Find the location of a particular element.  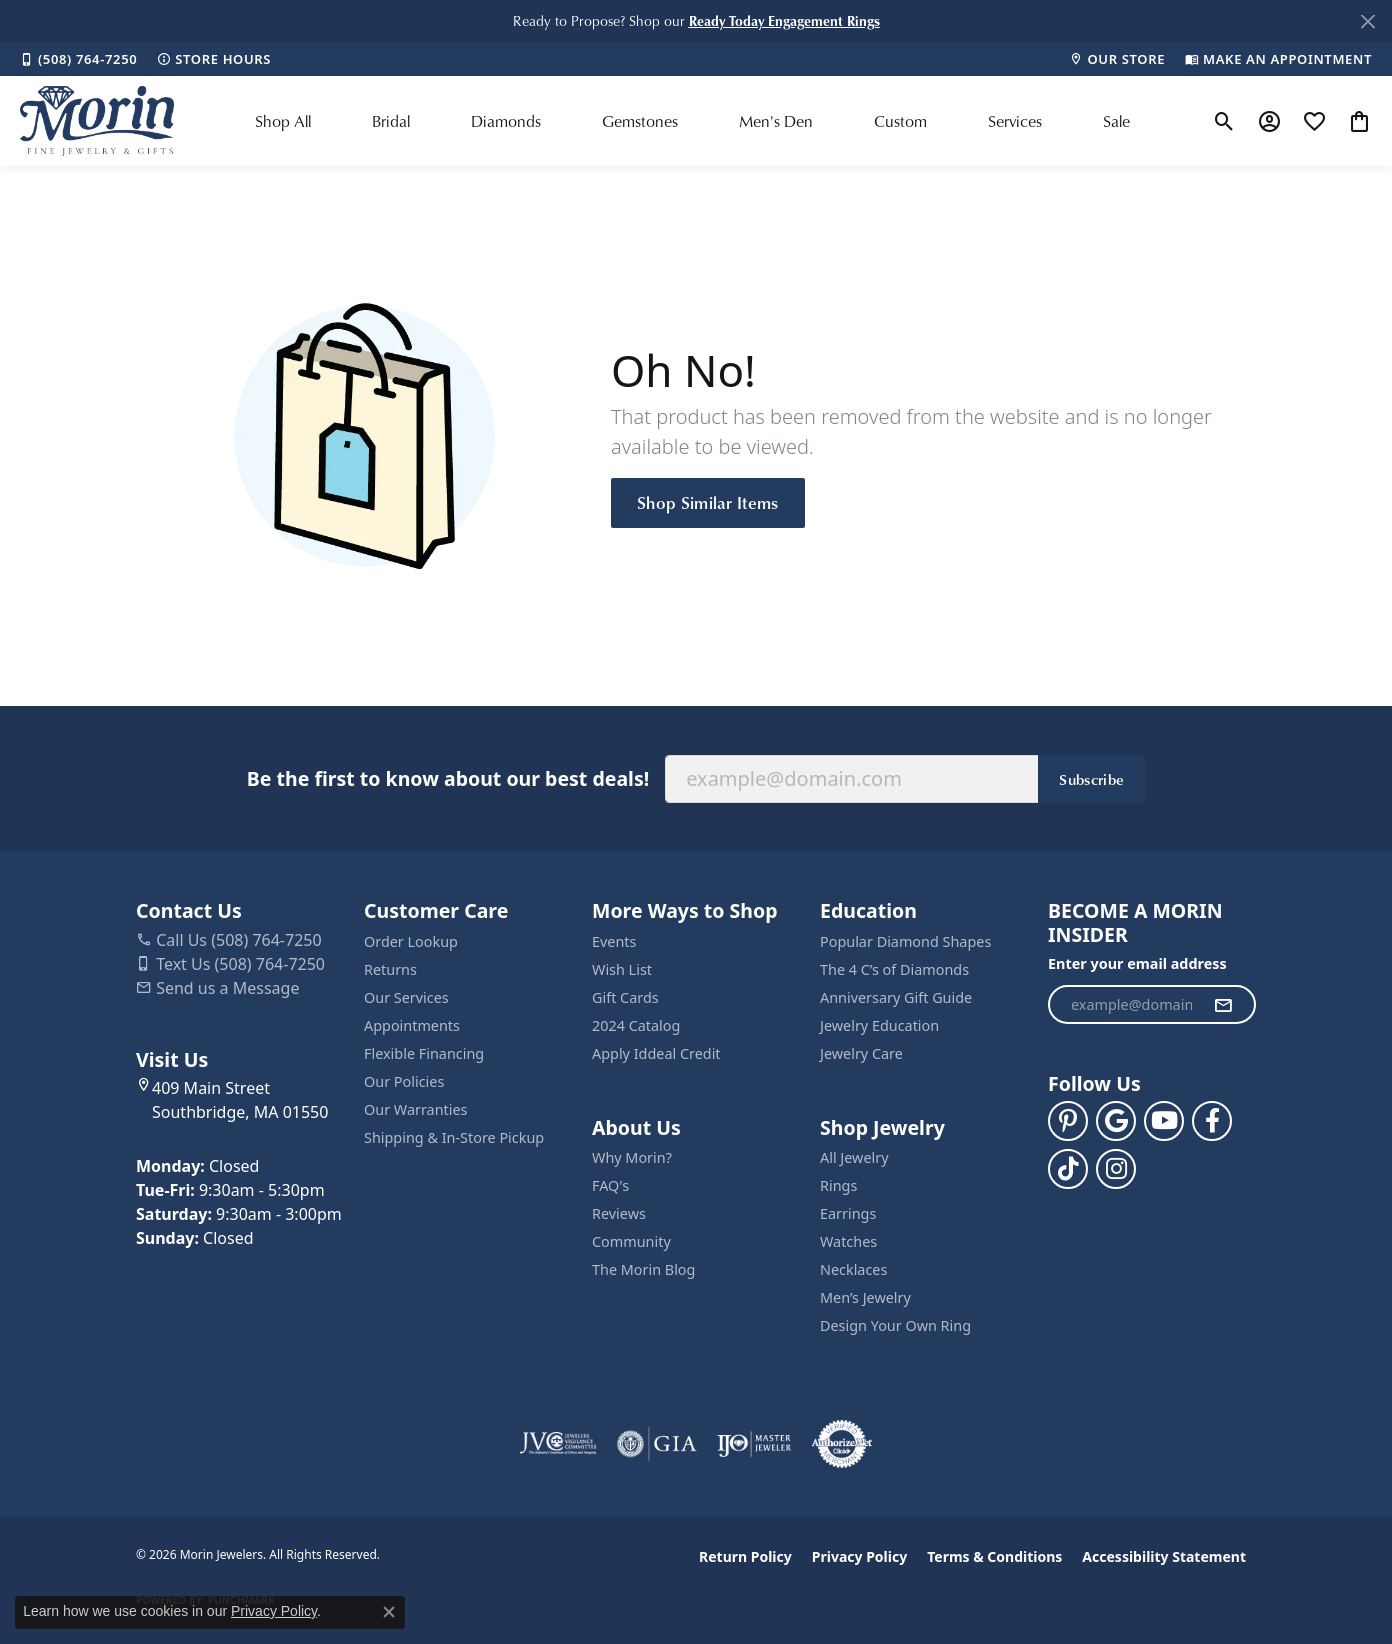

Shipping & In-Store Pickup is located at coordinates (454, 1137).